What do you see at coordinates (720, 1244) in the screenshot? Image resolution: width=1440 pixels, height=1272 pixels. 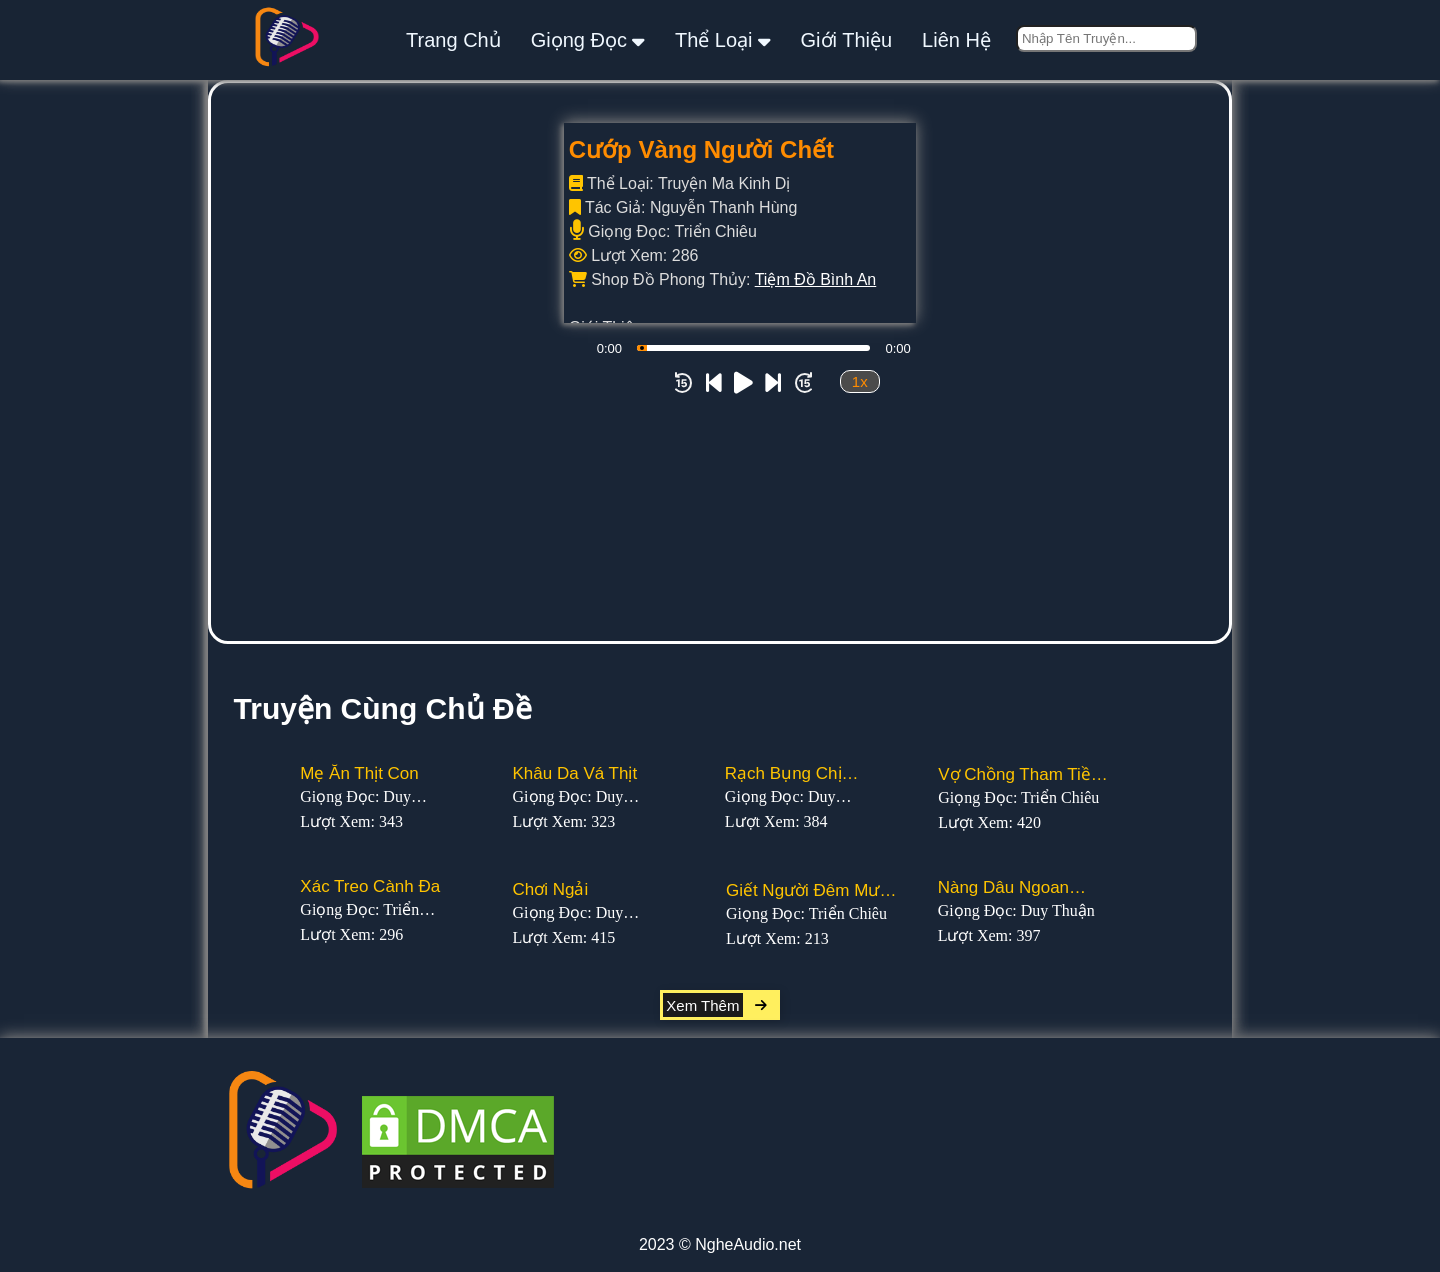 I see `2023 © NgheAudio.net` at bounding box center [720, 1244].